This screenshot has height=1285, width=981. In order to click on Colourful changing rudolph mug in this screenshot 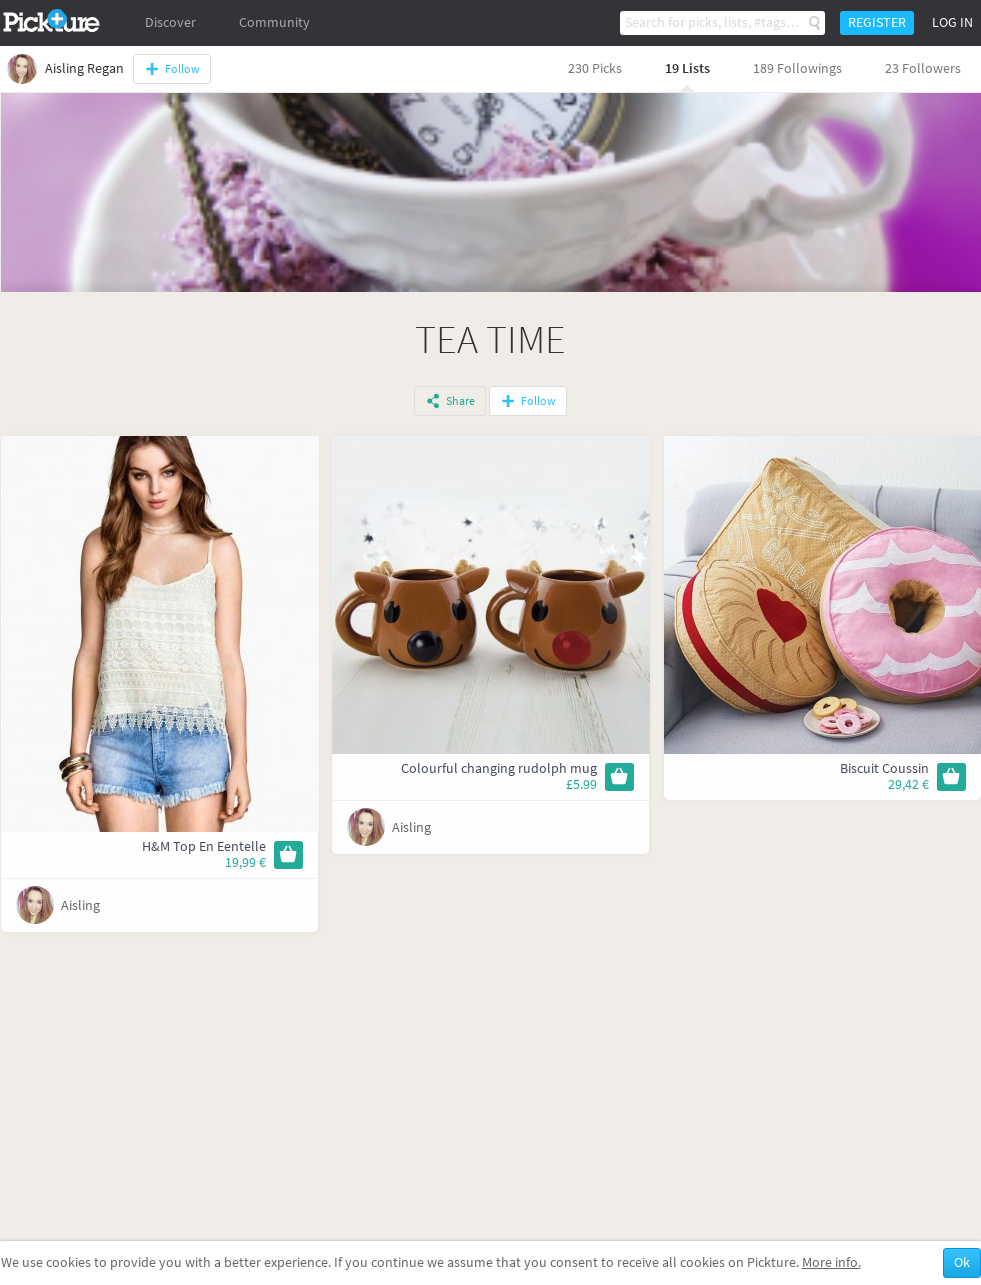, I will do `click(499, 768)`.